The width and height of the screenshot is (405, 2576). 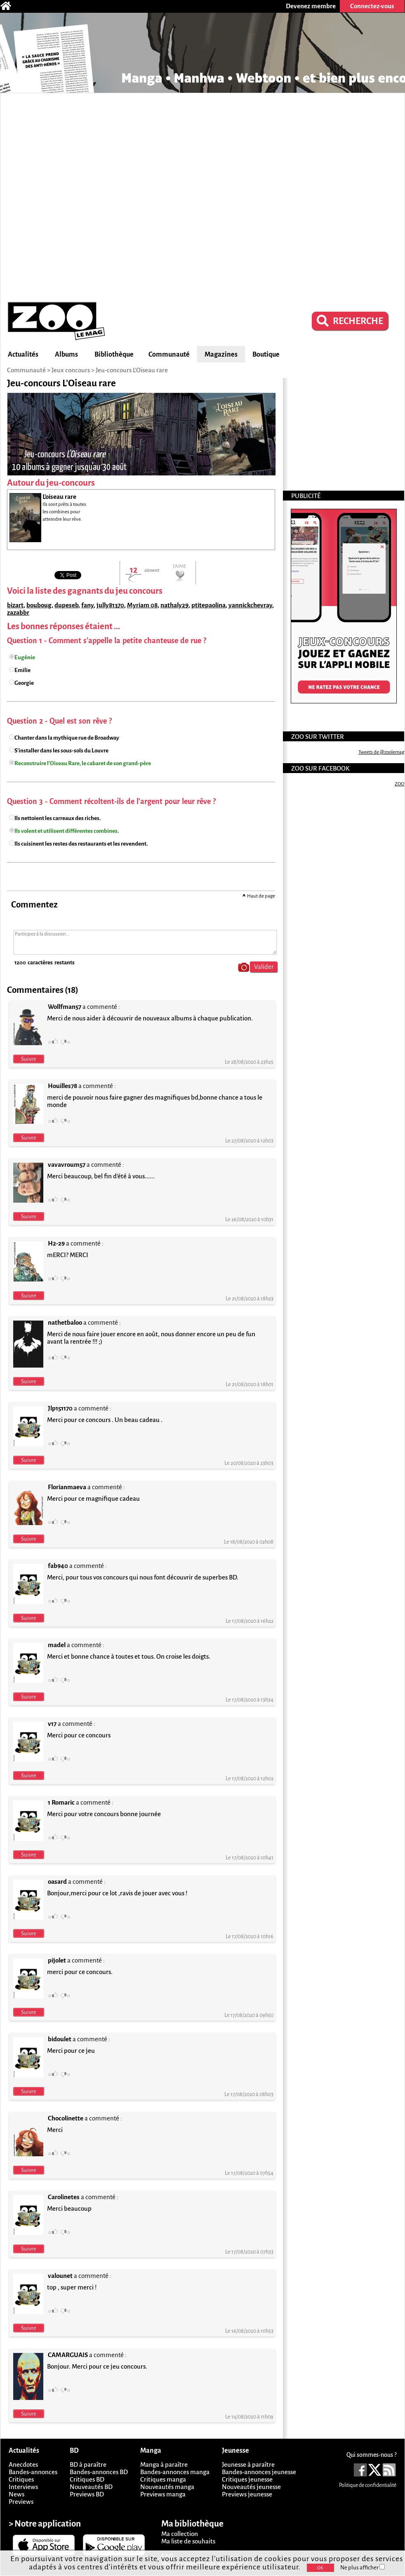 I want to click on Critiques, so click(x=21, y=2479).